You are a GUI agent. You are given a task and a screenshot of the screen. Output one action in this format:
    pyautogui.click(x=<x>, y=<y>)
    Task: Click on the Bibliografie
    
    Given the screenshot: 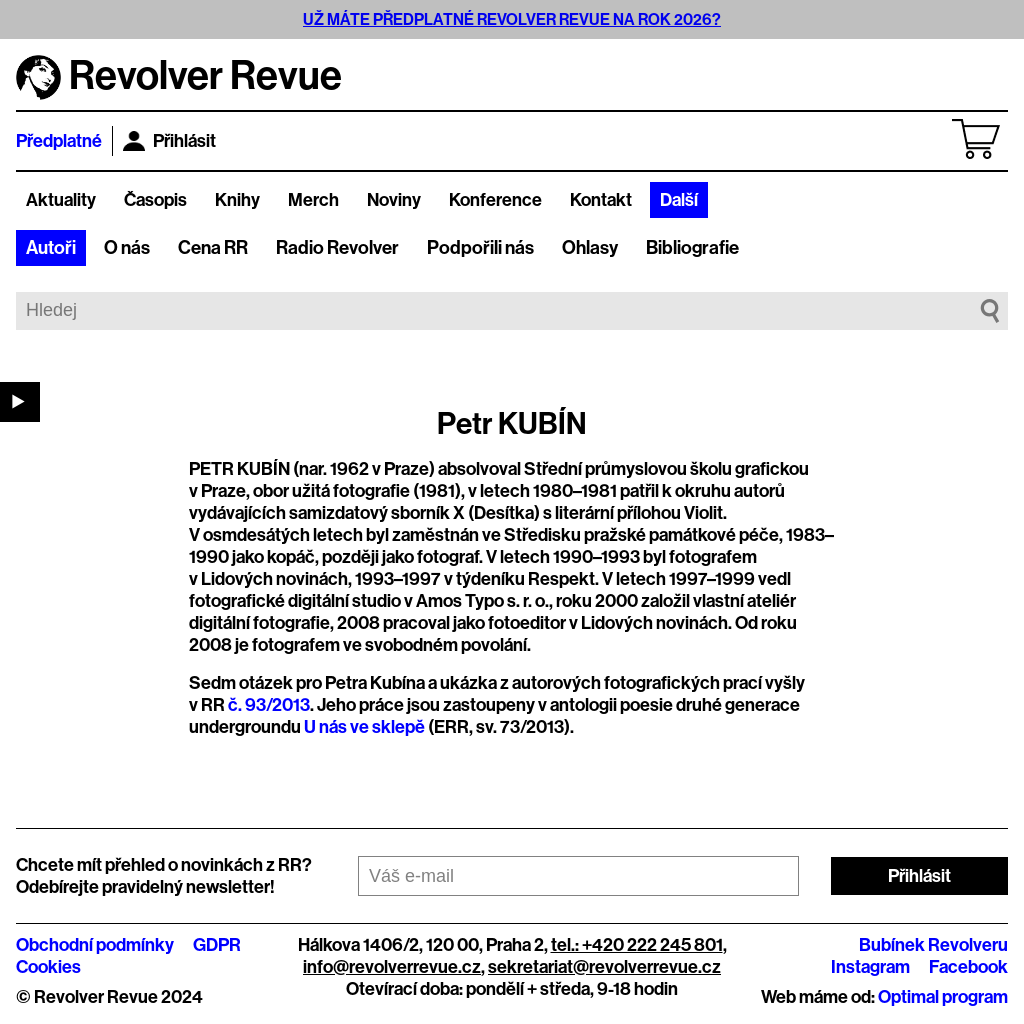 What is the action you would take?
    pyautogui.click(x=692, y=248)
    